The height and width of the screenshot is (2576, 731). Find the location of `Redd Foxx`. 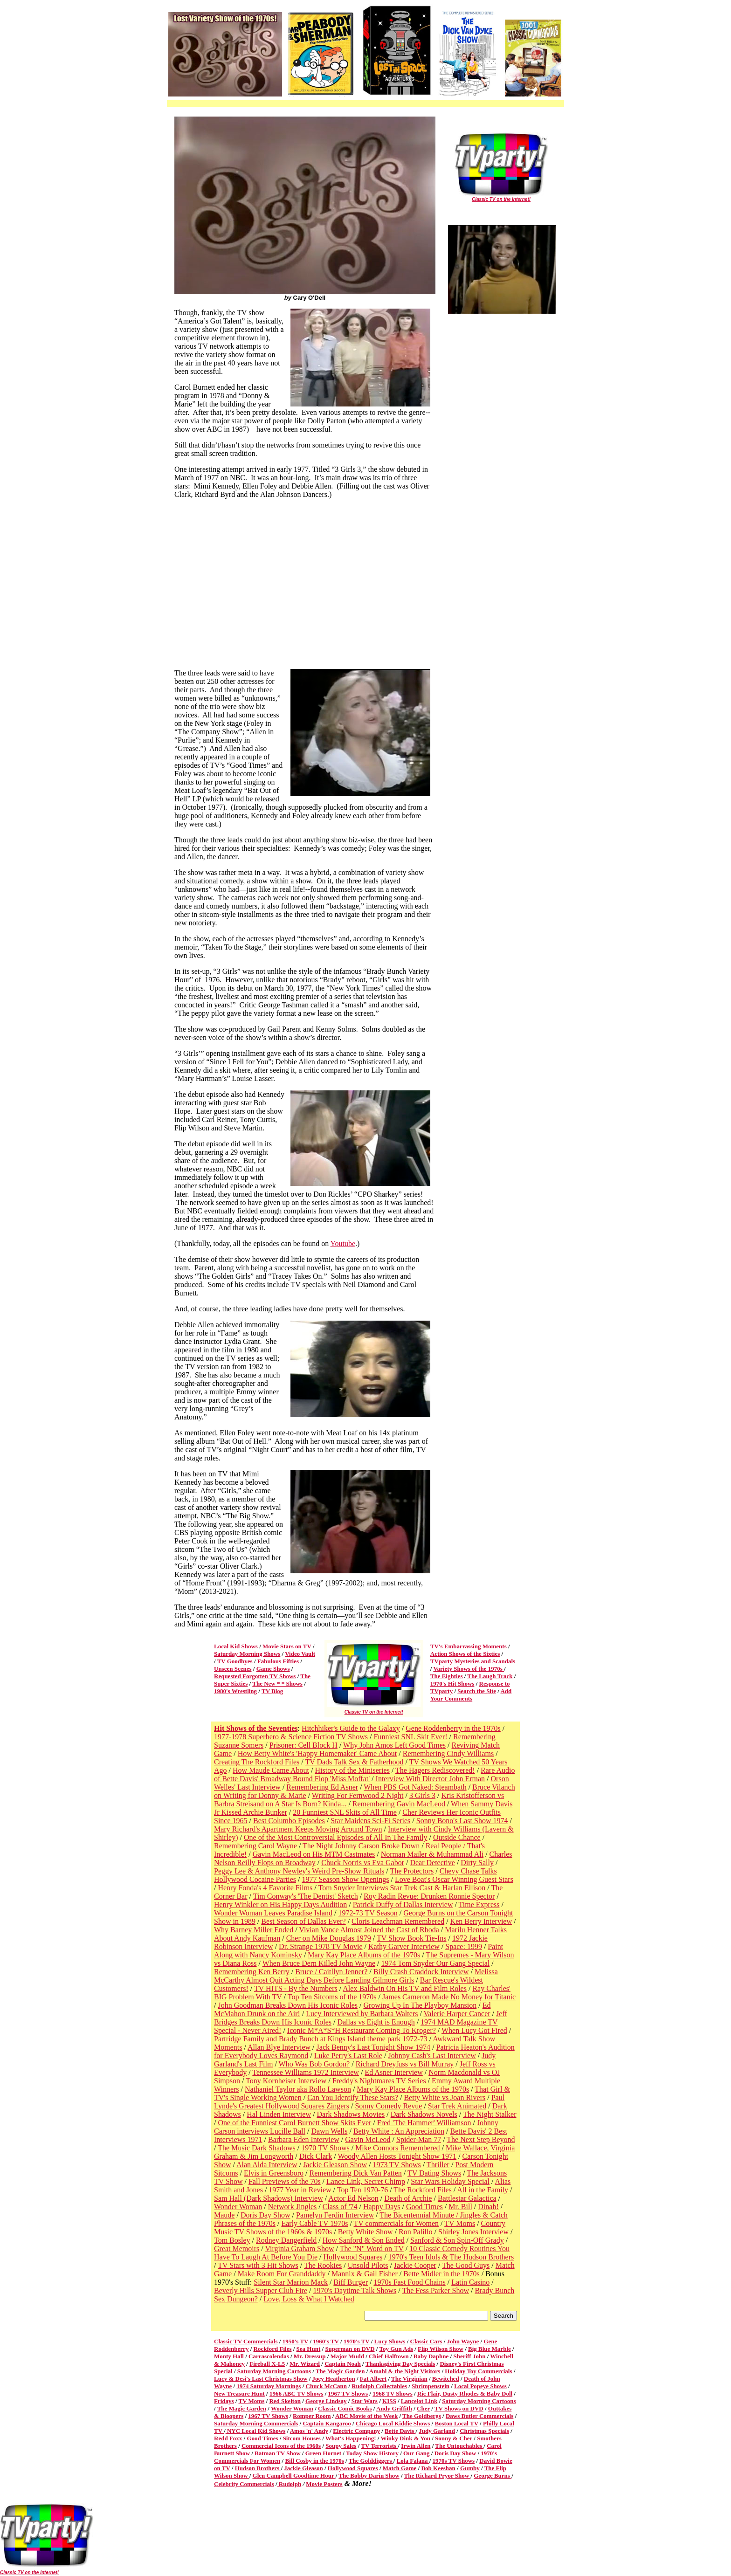

Redd Foxx is located at coordinates (228, 2438).